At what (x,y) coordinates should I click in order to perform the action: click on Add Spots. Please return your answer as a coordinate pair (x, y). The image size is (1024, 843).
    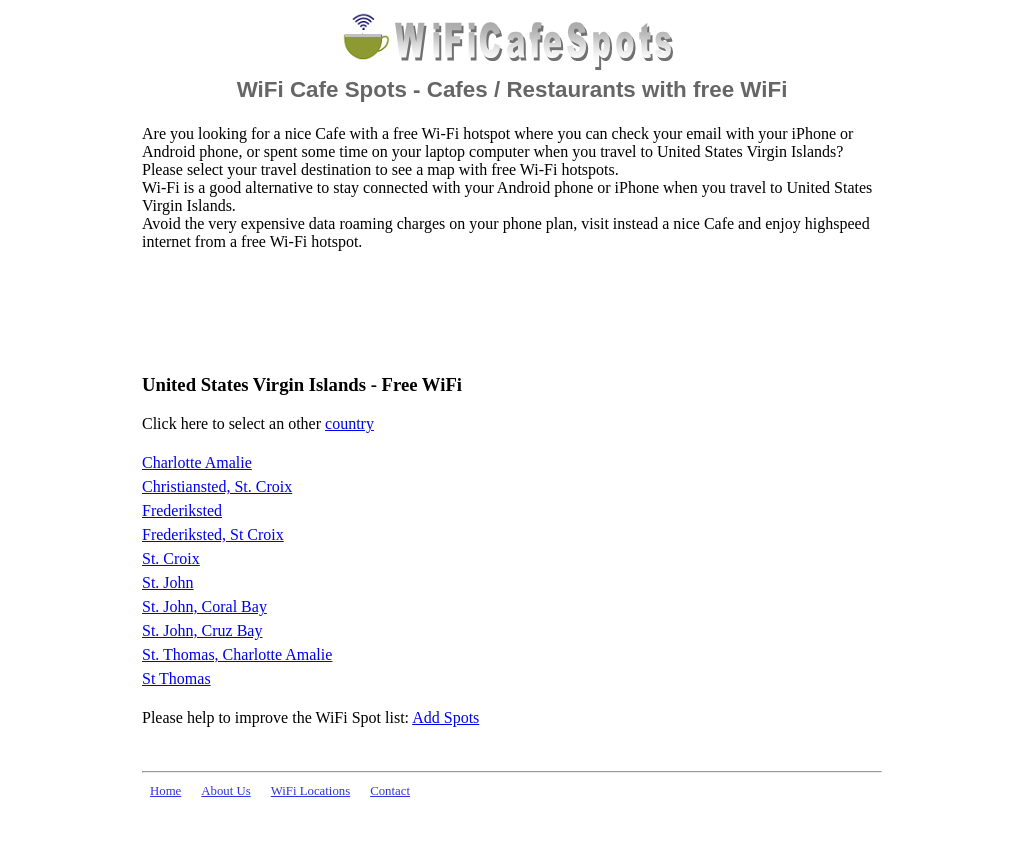
    Looking at the image, I should click on (445, 717).